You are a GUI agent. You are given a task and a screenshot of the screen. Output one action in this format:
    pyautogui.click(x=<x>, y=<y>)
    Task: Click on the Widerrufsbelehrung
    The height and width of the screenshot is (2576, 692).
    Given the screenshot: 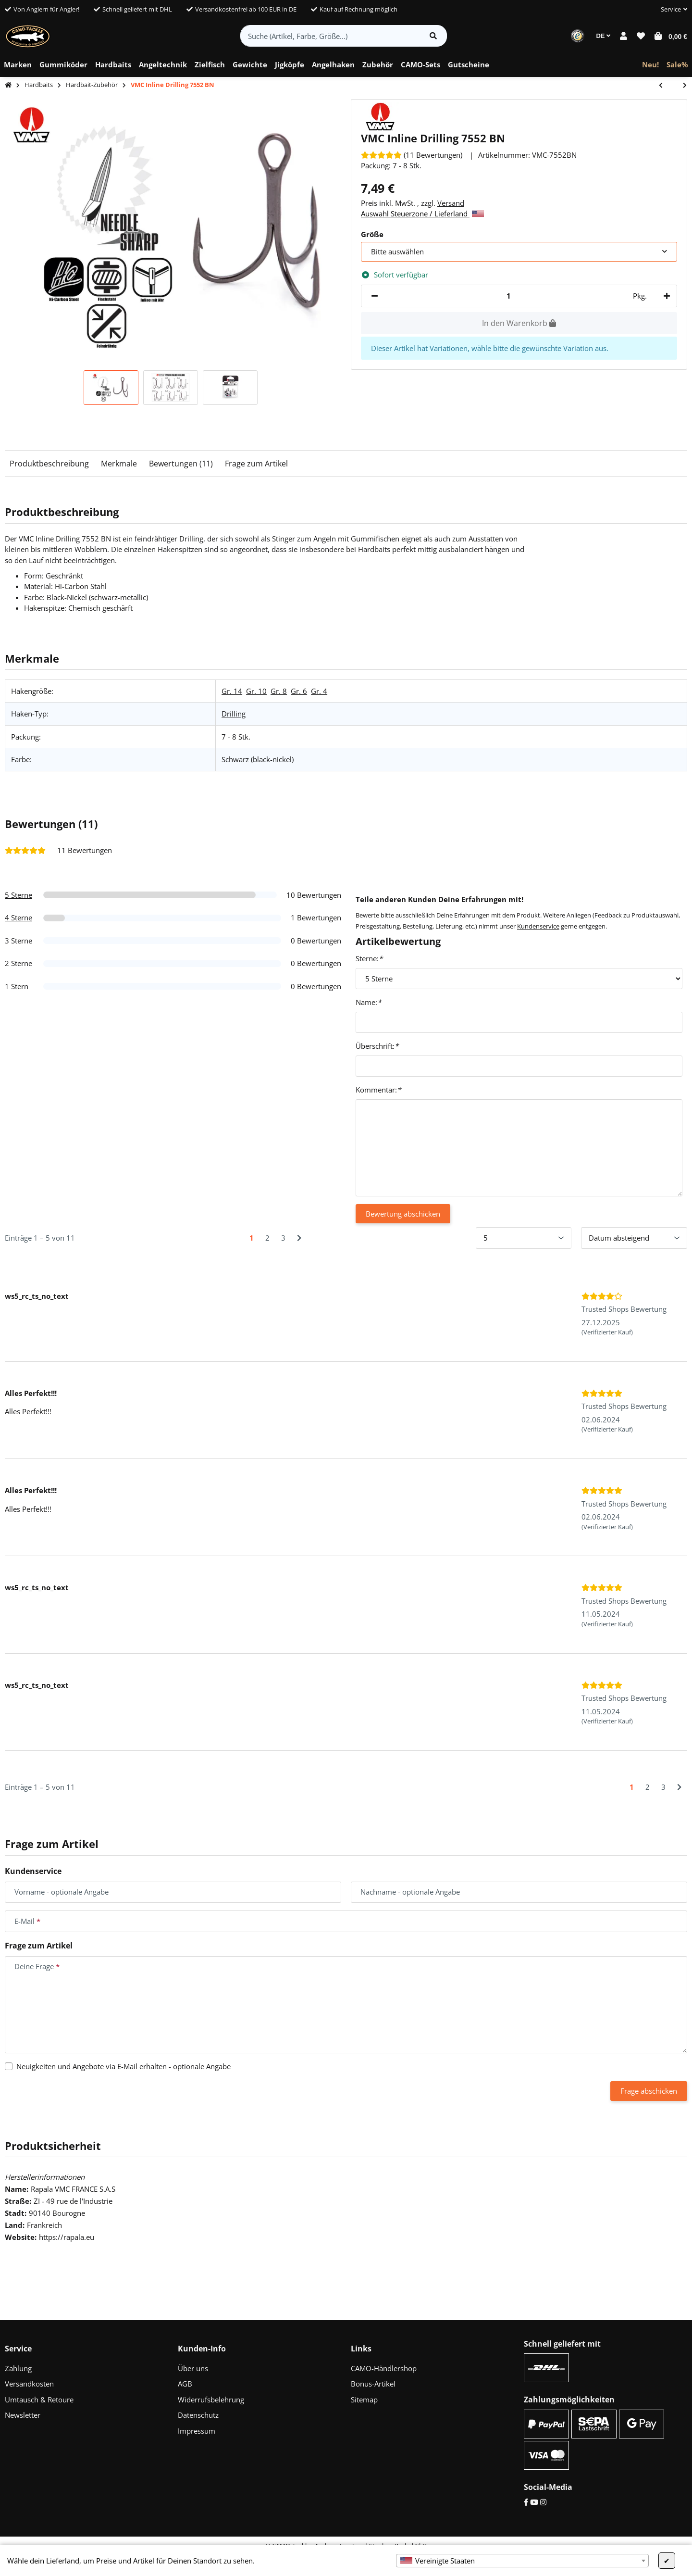 What is the action you would take?
    pyautogui.click(x=211, y=2399)
    